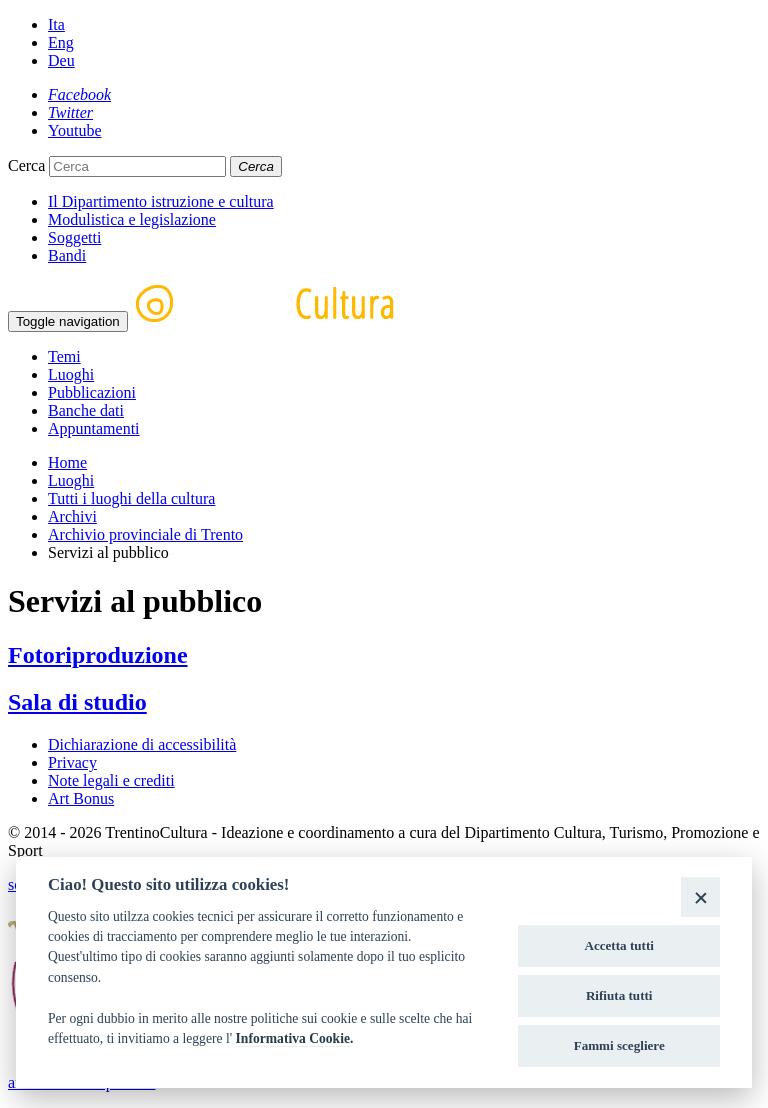  I want to click on Tutti i luoghi della cultura, so click(131, 498).